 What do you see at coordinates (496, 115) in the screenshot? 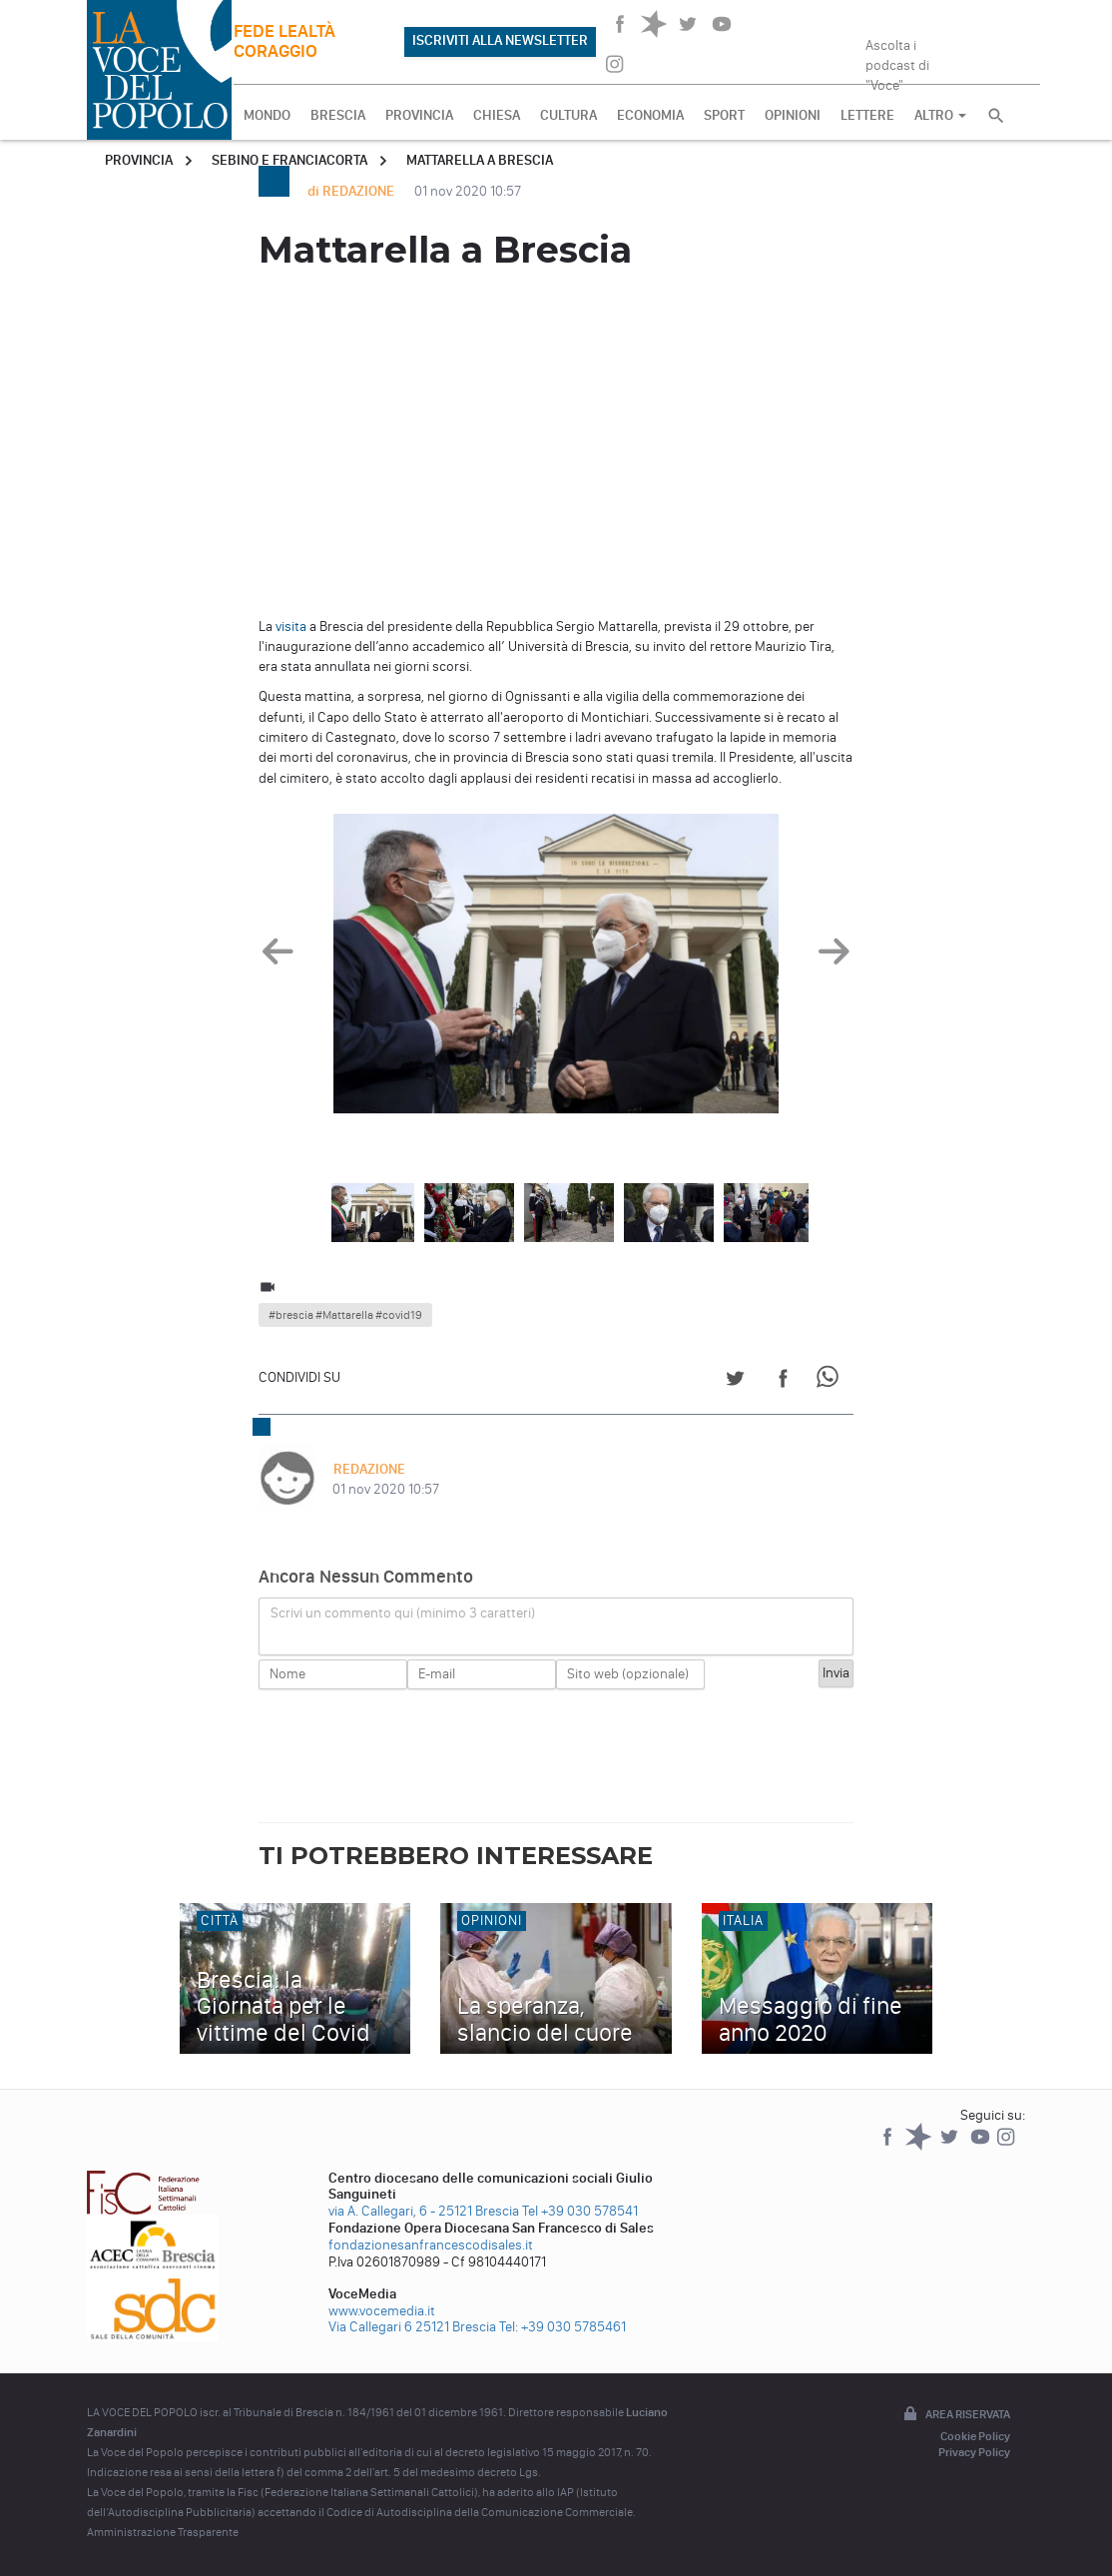
I see `CHIESA` at bounding box center [496, 115].